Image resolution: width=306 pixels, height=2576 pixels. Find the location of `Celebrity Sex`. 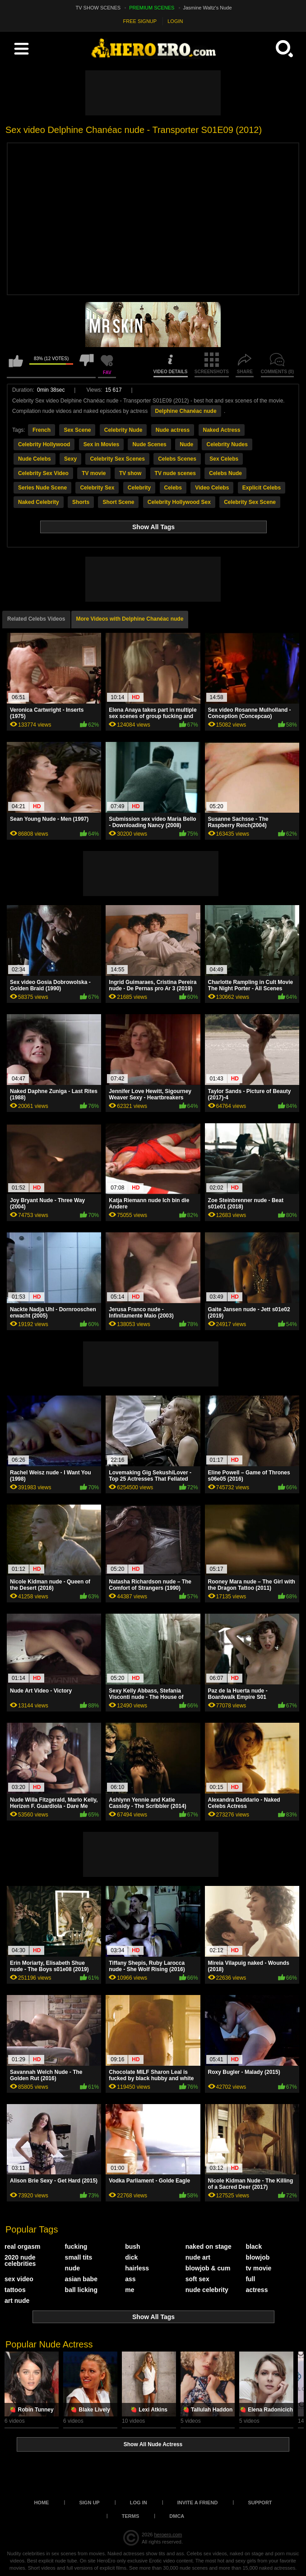

Celebrity Sex is located at coordinates (97, 488).